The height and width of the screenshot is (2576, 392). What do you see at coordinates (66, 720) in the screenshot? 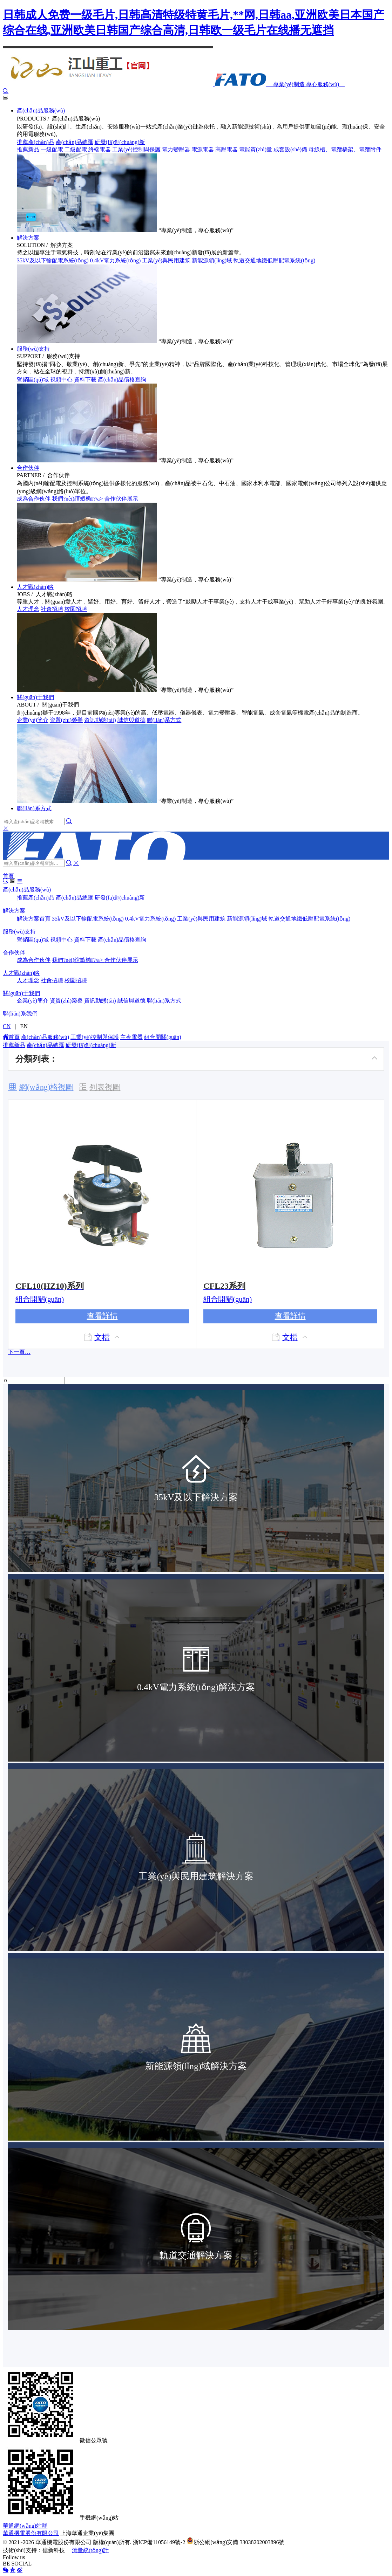
I see `資質(zhì)榮譽` at bounding box center [66, 720].